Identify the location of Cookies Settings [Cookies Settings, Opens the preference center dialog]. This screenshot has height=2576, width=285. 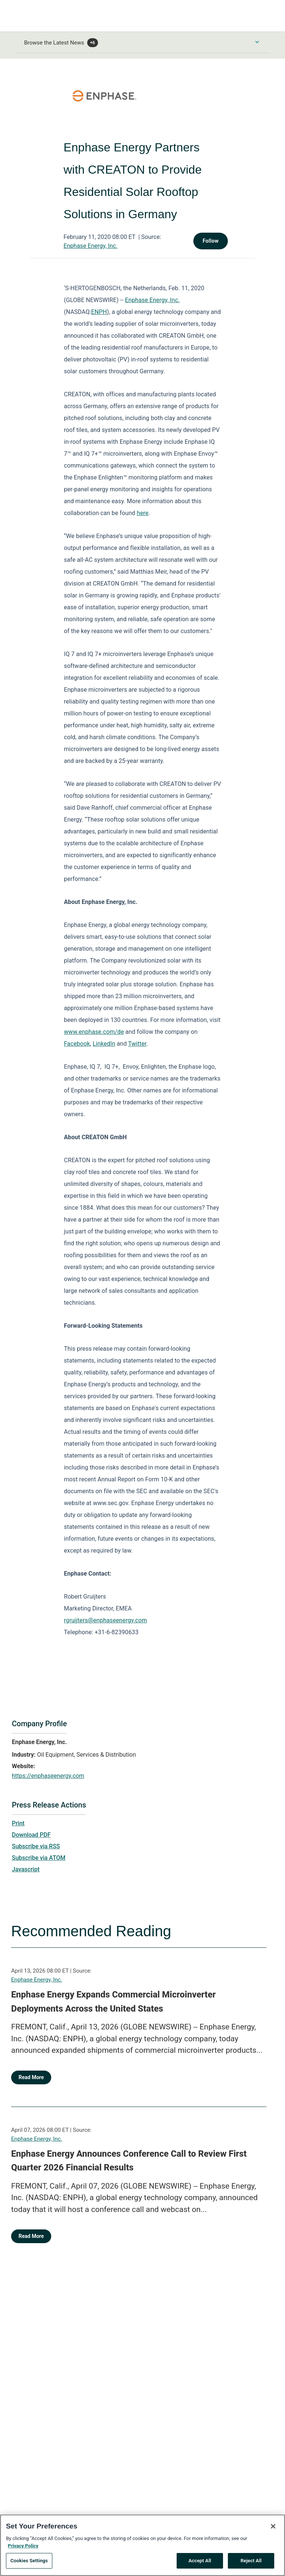
(29, 2561).